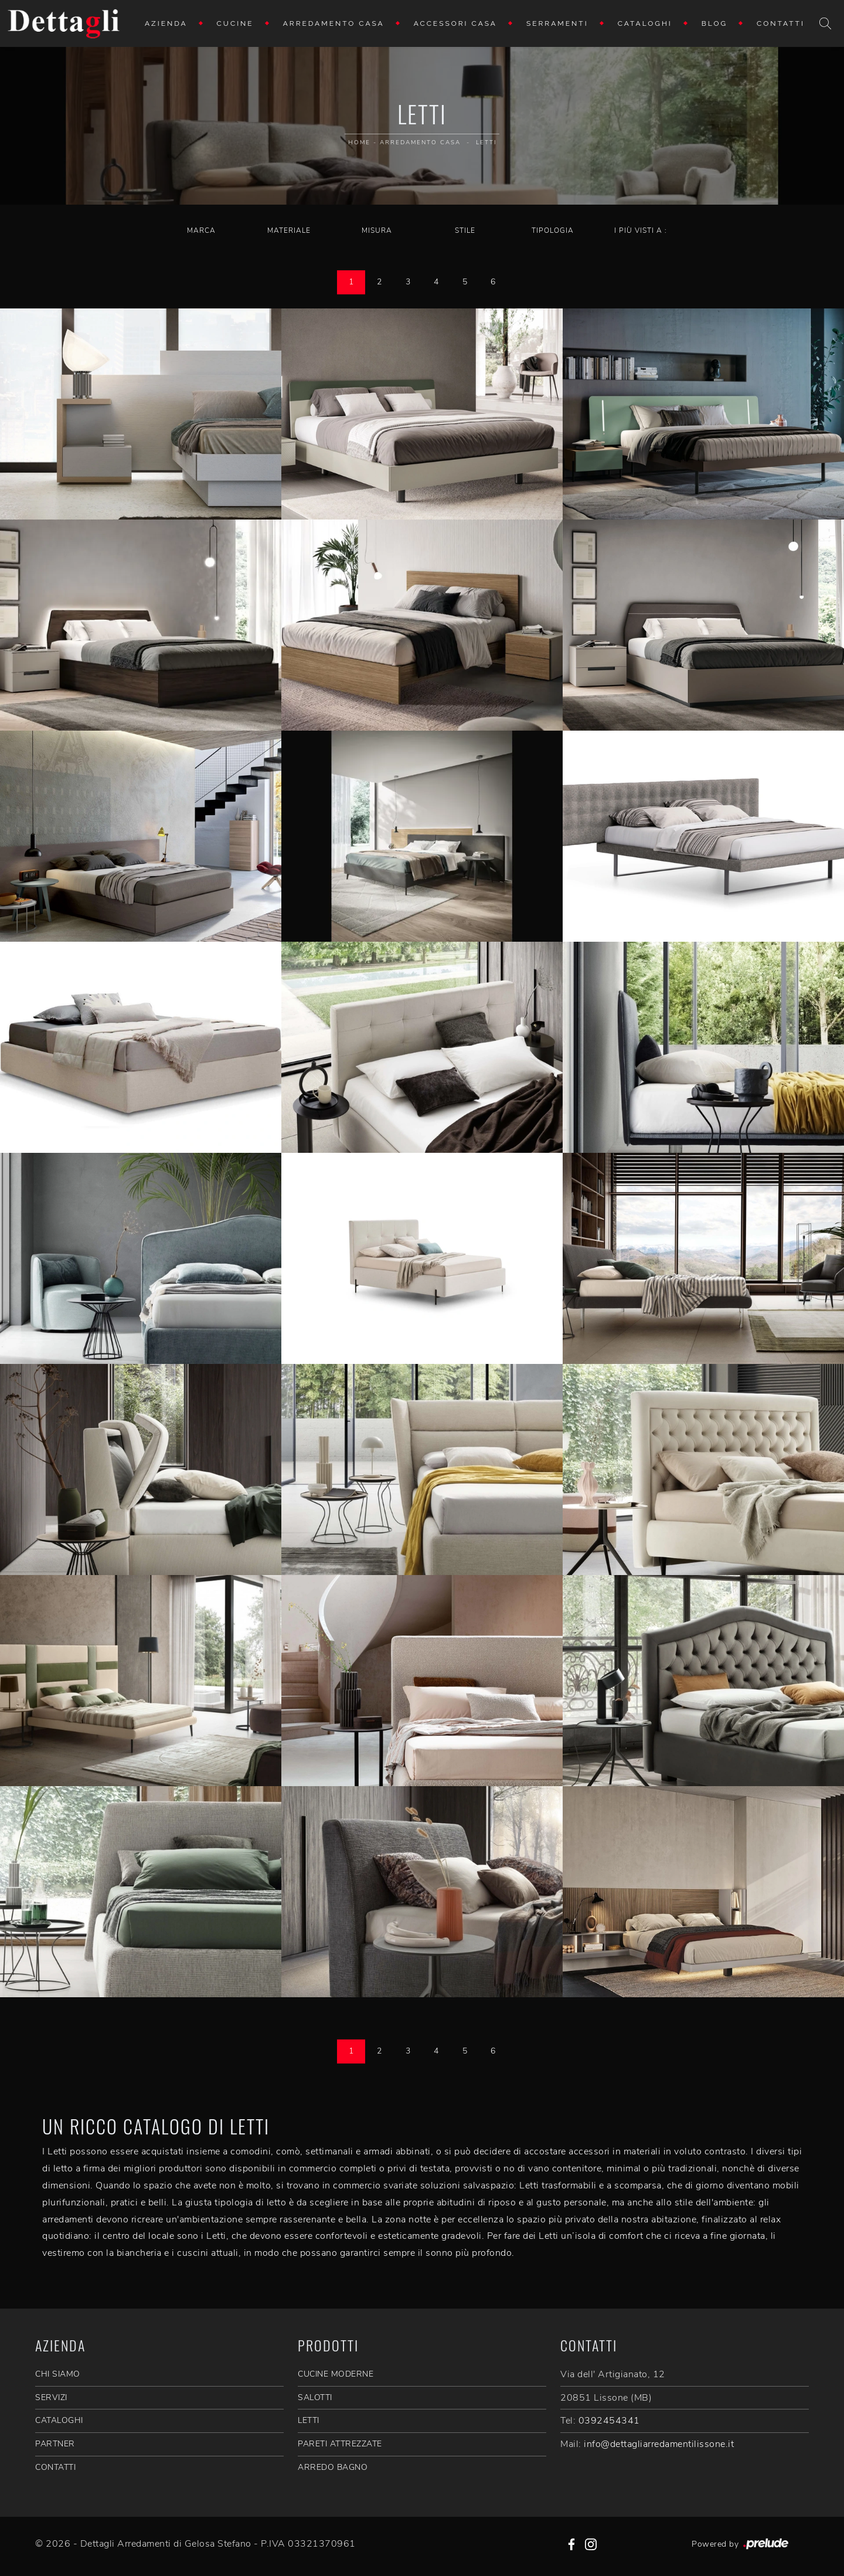 Image resolution: width=844 pixels, height=2576 pixels. Describe the element at coordinates (335, 2374) in the screenshot. I see `Cucine Moderne` at that location.